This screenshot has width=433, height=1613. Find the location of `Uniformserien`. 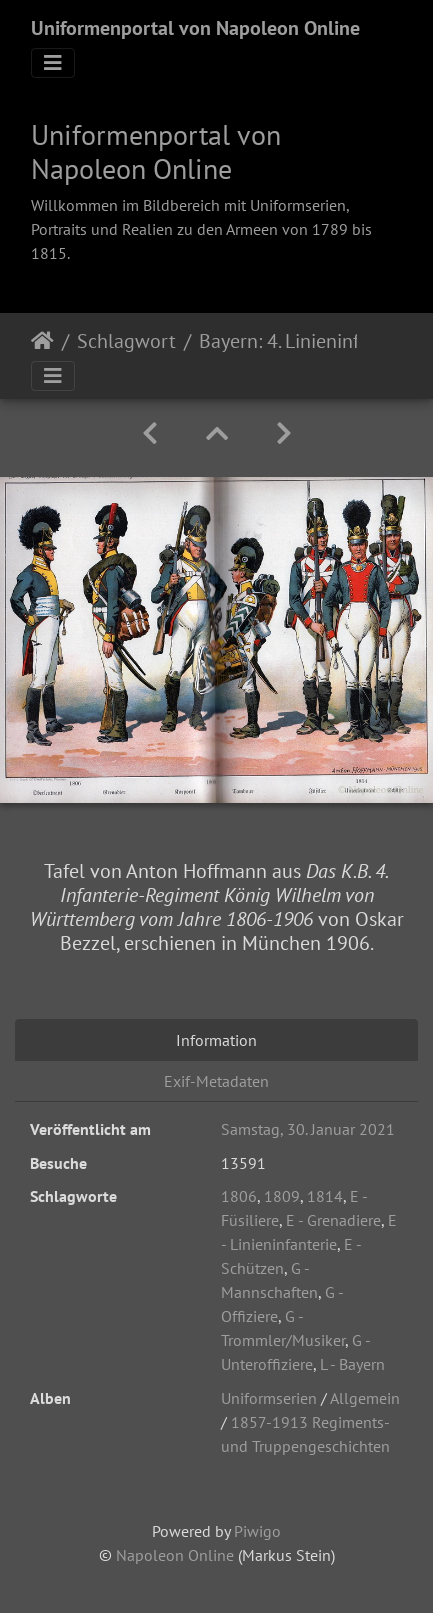

Uniformserien is located at coordinates (269, 1398).